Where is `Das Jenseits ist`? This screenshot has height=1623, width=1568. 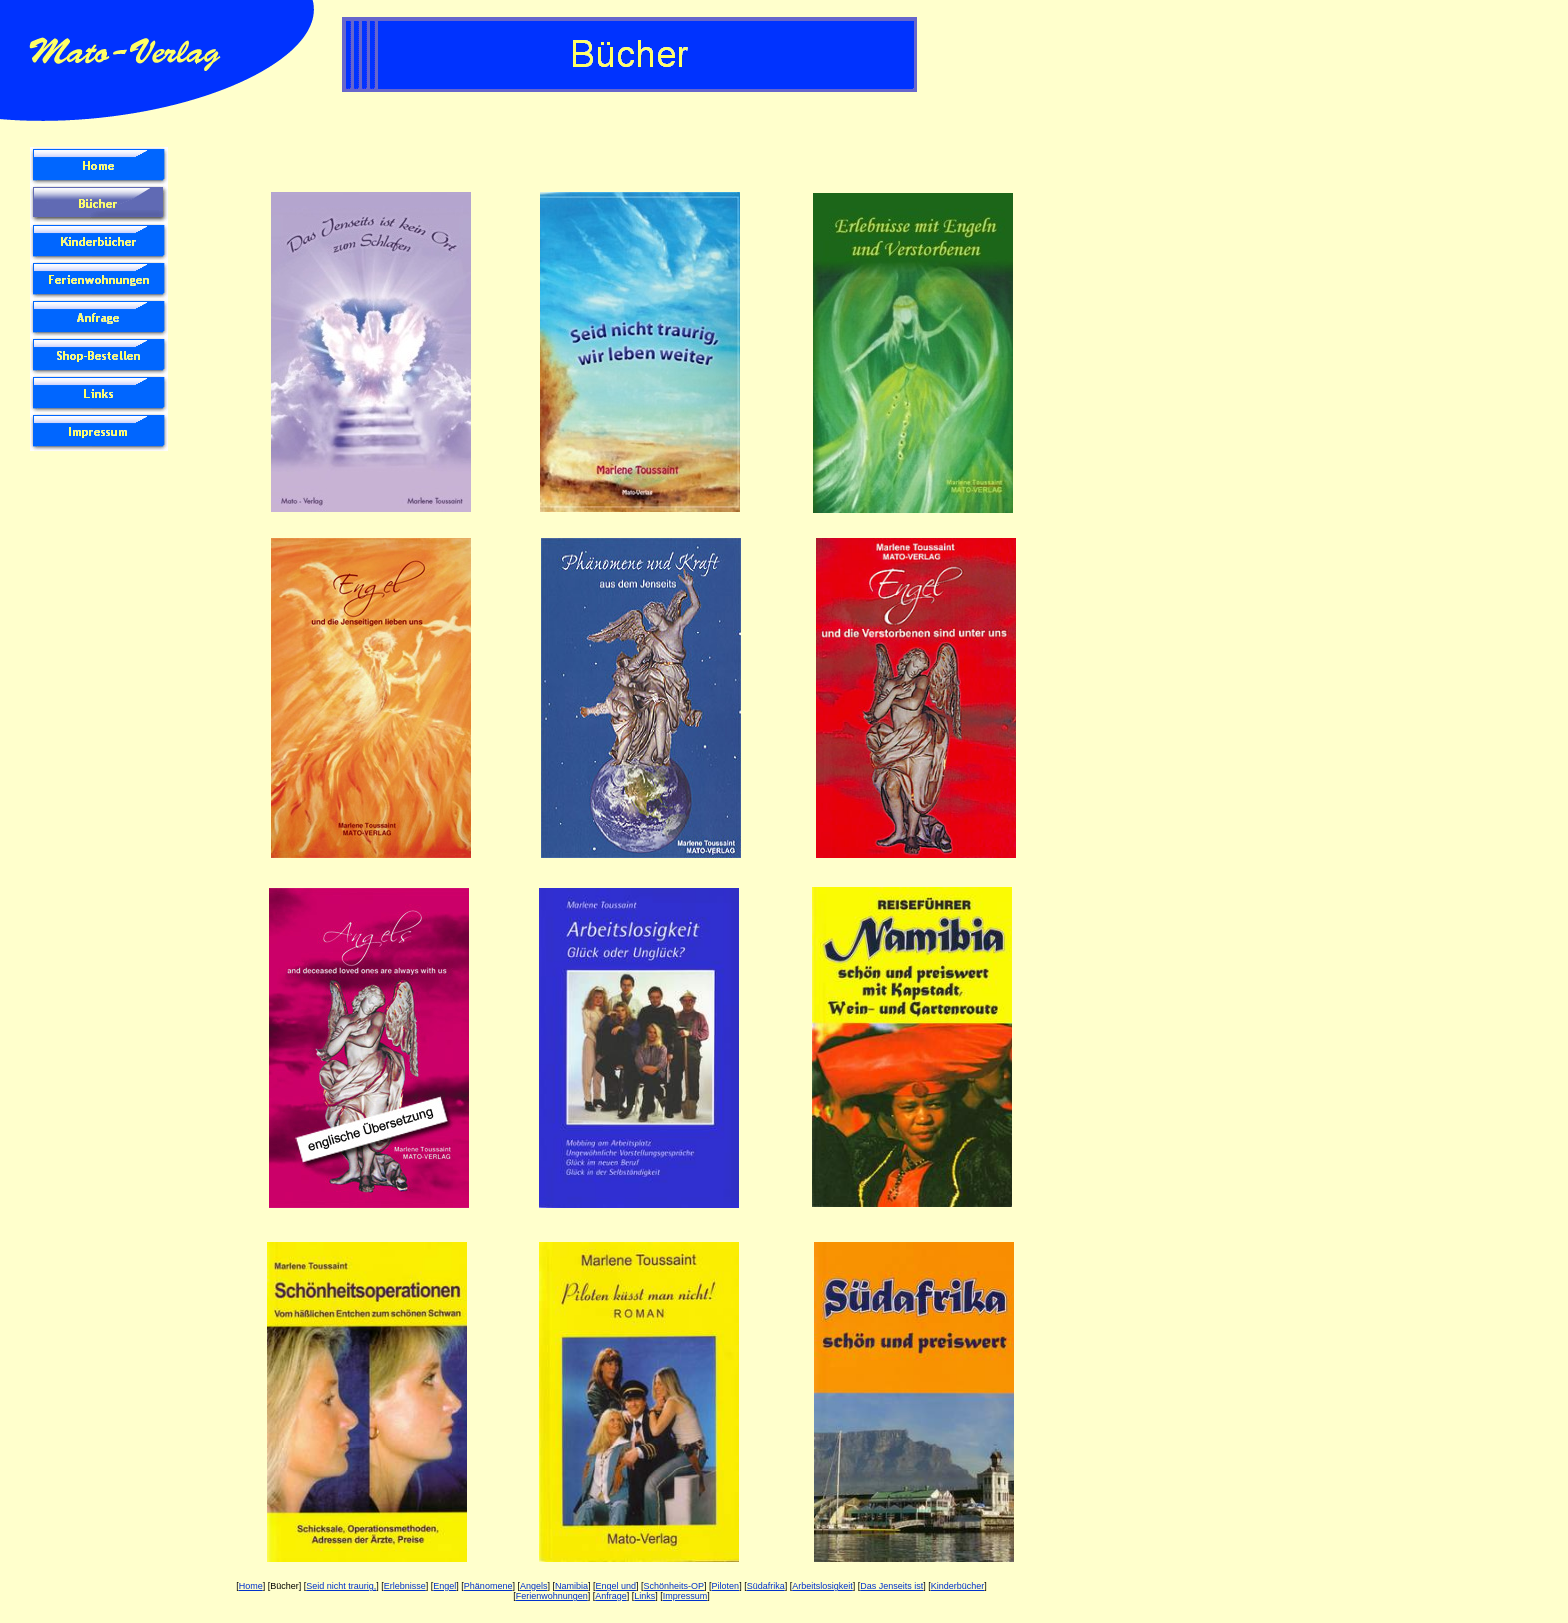 Das Jenseits ist is located at coordinates (891, 1586).